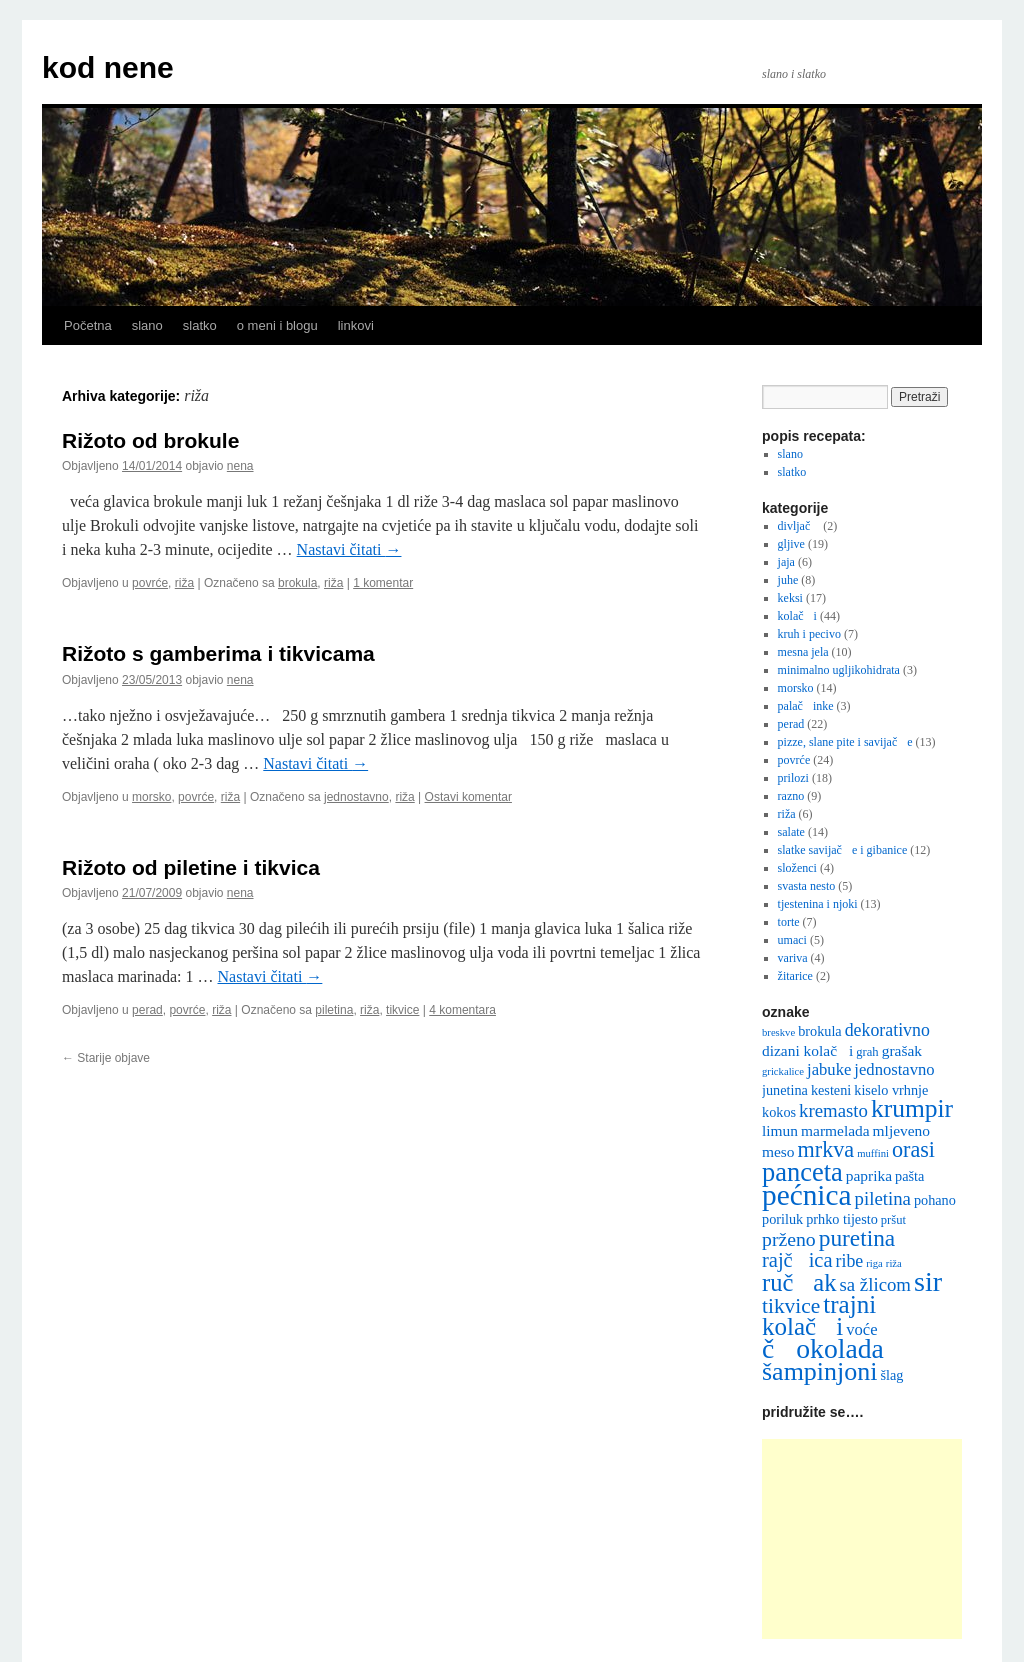  Describe the element at coordinates (909, 1176) in the screenshot. I see `pašta [pašta (6 stavki)]` at that location.